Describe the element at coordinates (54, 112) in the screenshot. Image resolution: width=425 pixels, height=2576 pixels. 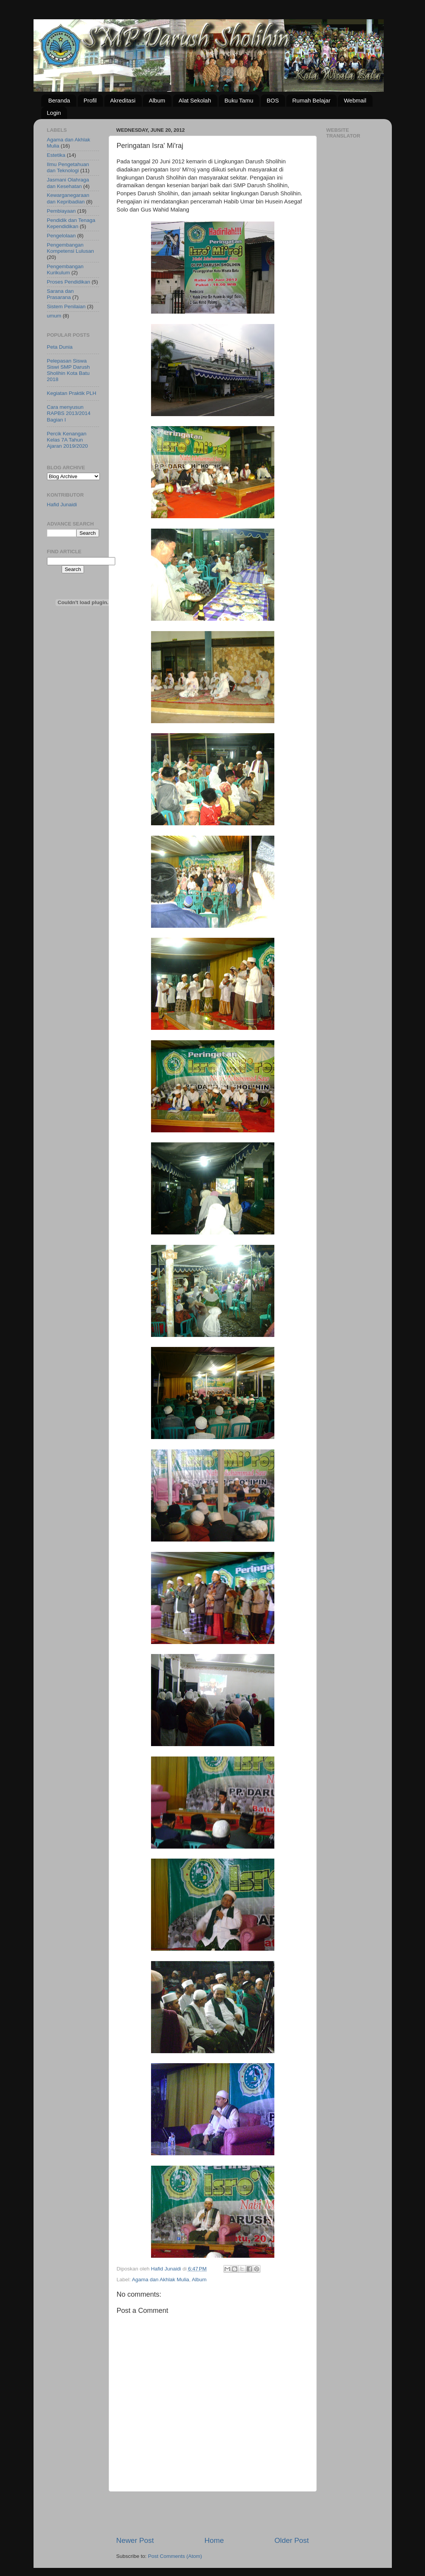
I see `Login` at that location.